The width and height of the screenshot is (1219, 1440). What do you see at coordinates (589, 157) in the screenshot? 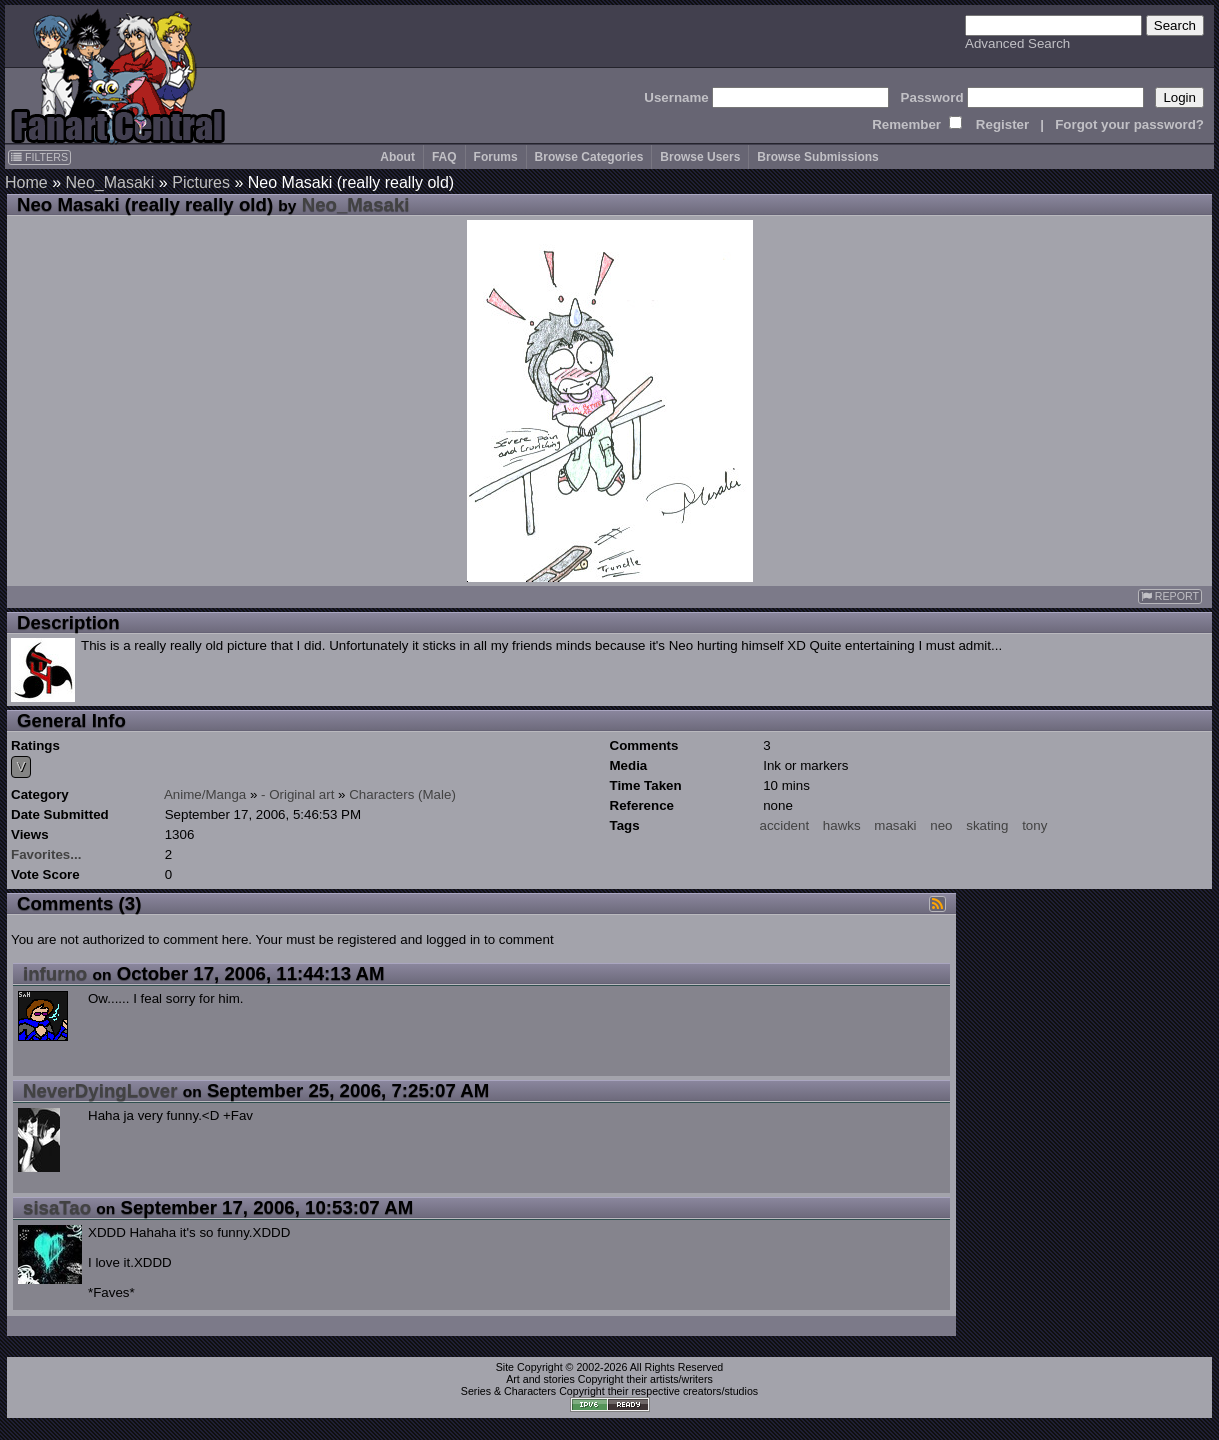
I see `Browse Categories` at bounding box center [589, 157].